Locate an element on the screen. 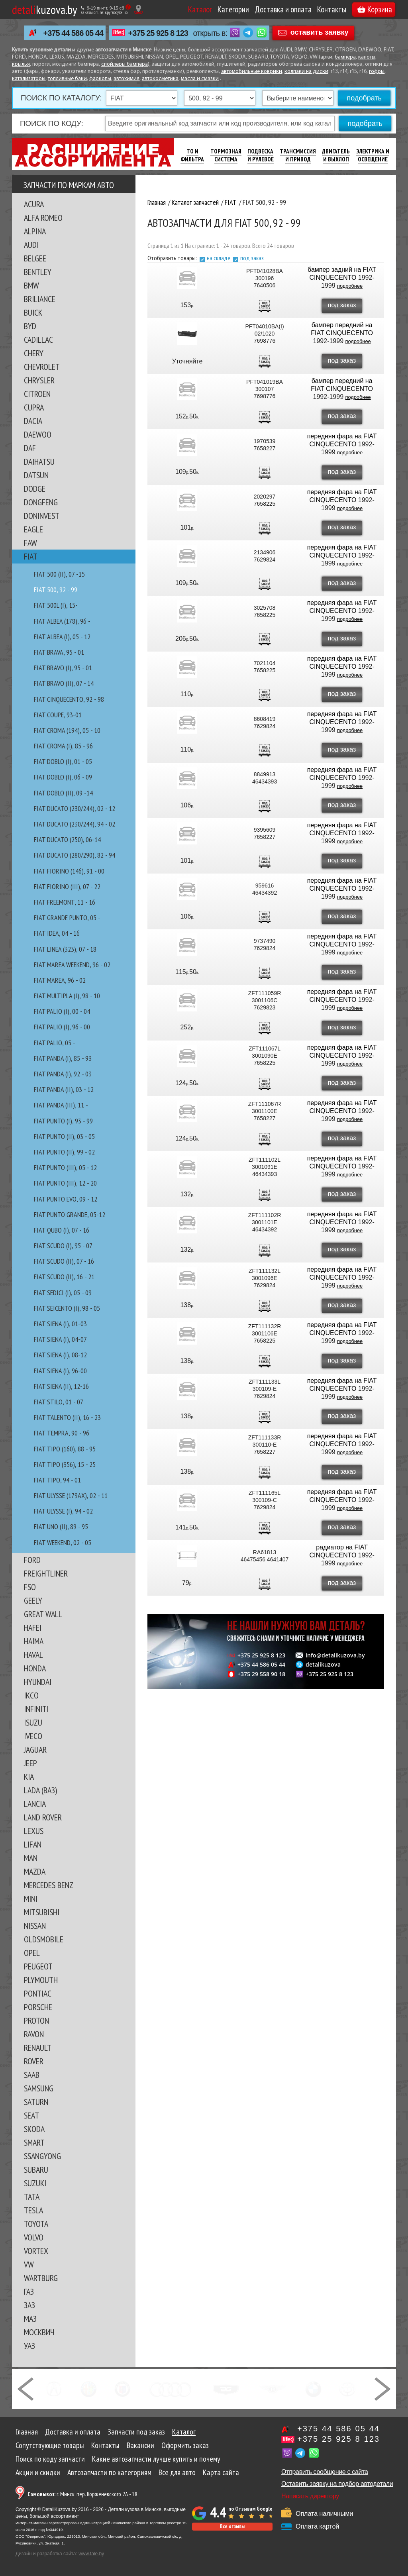  спойлеры бампера is located at coordinates (124, 64).